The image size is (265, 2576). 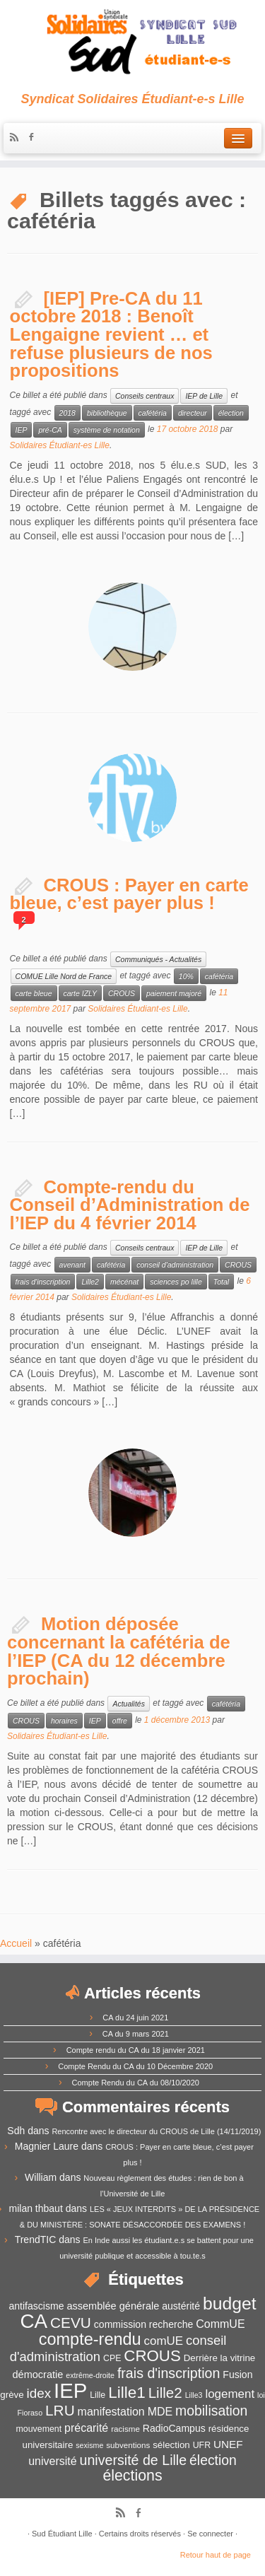 I want to click on Compte-rendu du Conseil d’Administration de l’IEP du 4 février 2014, so click(x=130, y=1205).